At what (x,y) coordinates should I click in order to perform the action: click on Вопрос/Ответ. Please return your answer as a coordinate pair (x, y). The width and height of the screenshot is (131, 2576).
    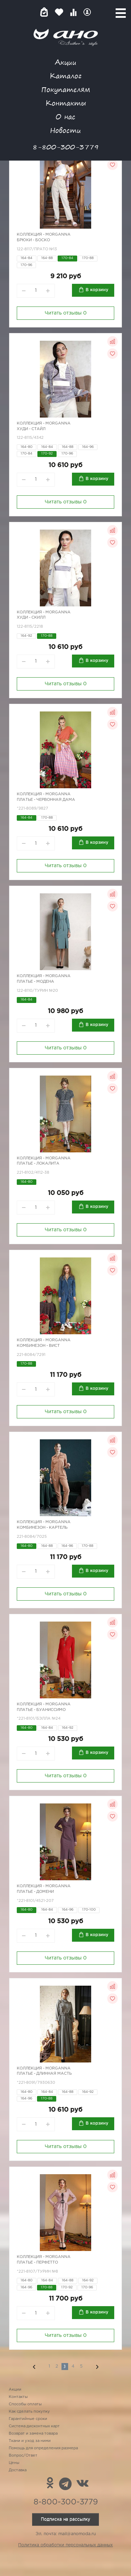
    Looking at the image, I should click on (23, 2455).